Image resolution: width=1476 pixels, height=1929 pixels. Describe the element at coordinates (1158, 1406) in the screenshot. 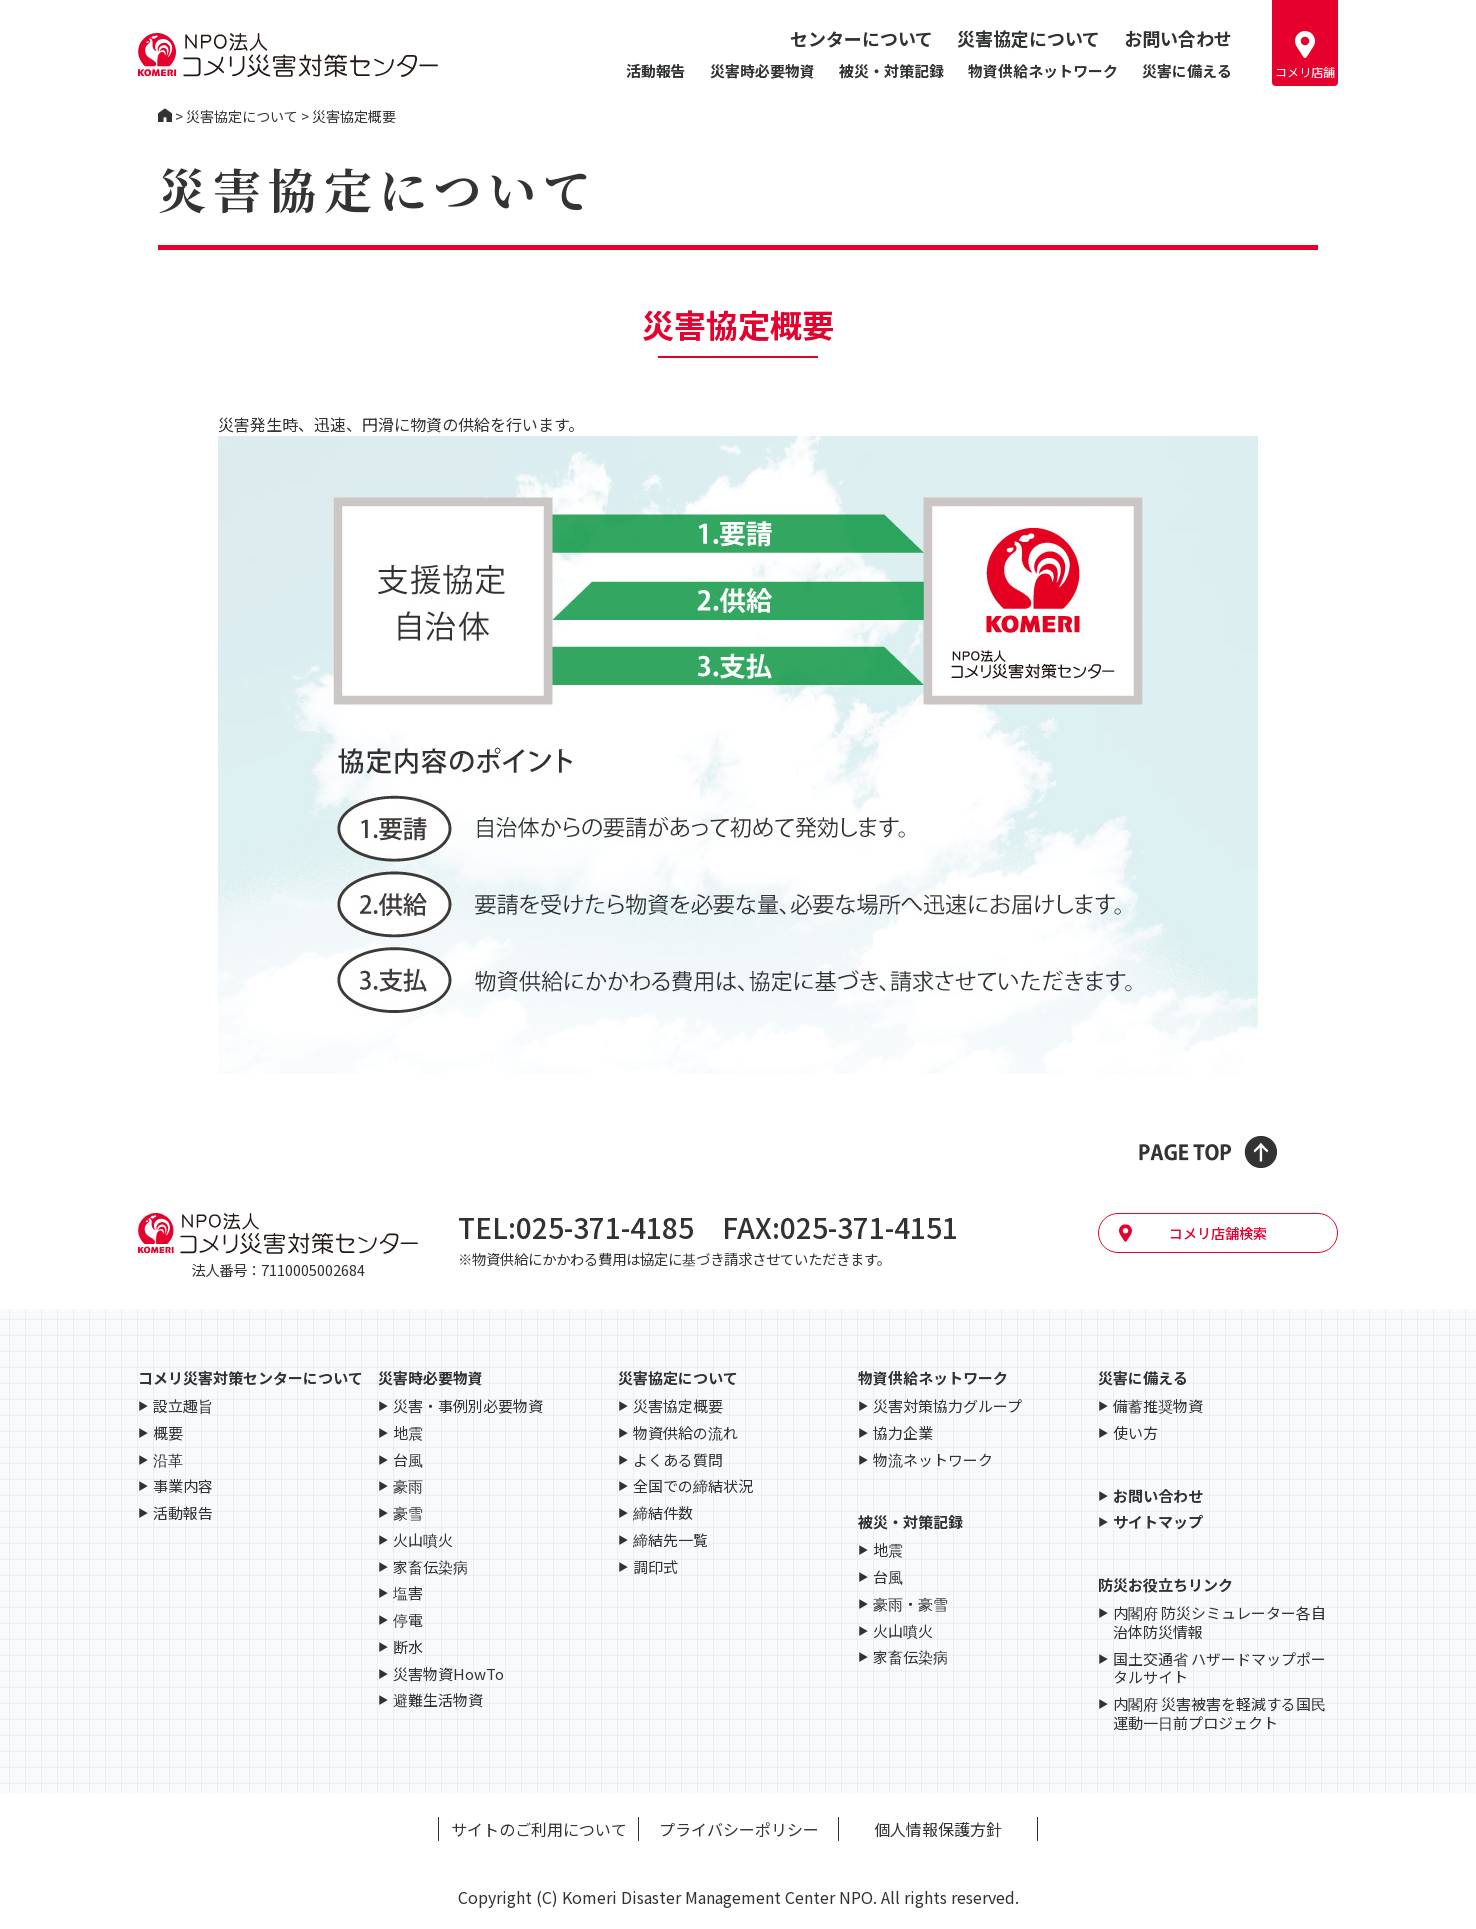

I see `備蓄推奨物資` at that location.